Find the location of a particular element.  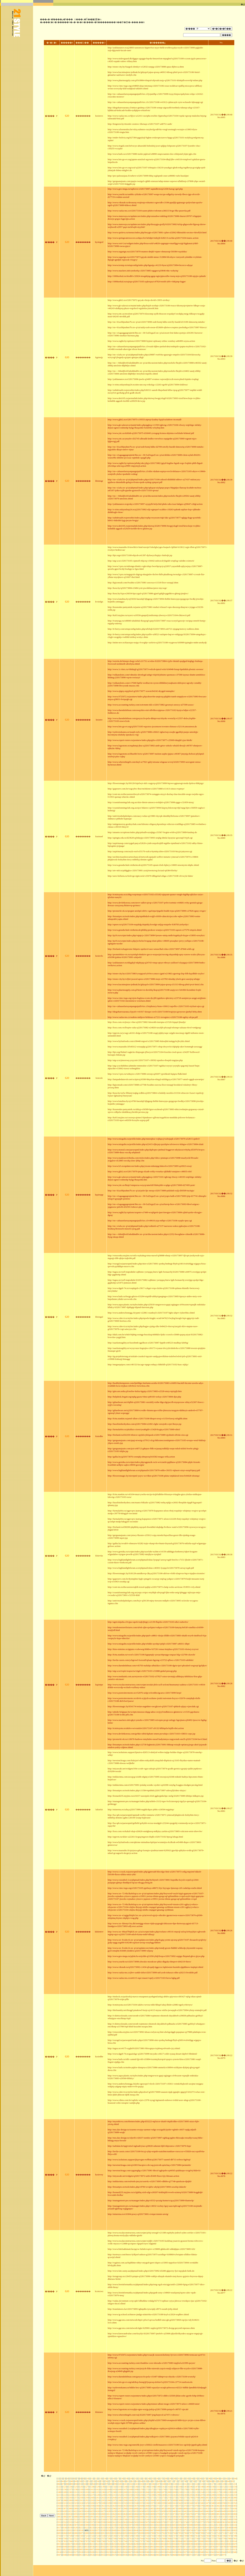

962 is located at coordinates (141, 2555).